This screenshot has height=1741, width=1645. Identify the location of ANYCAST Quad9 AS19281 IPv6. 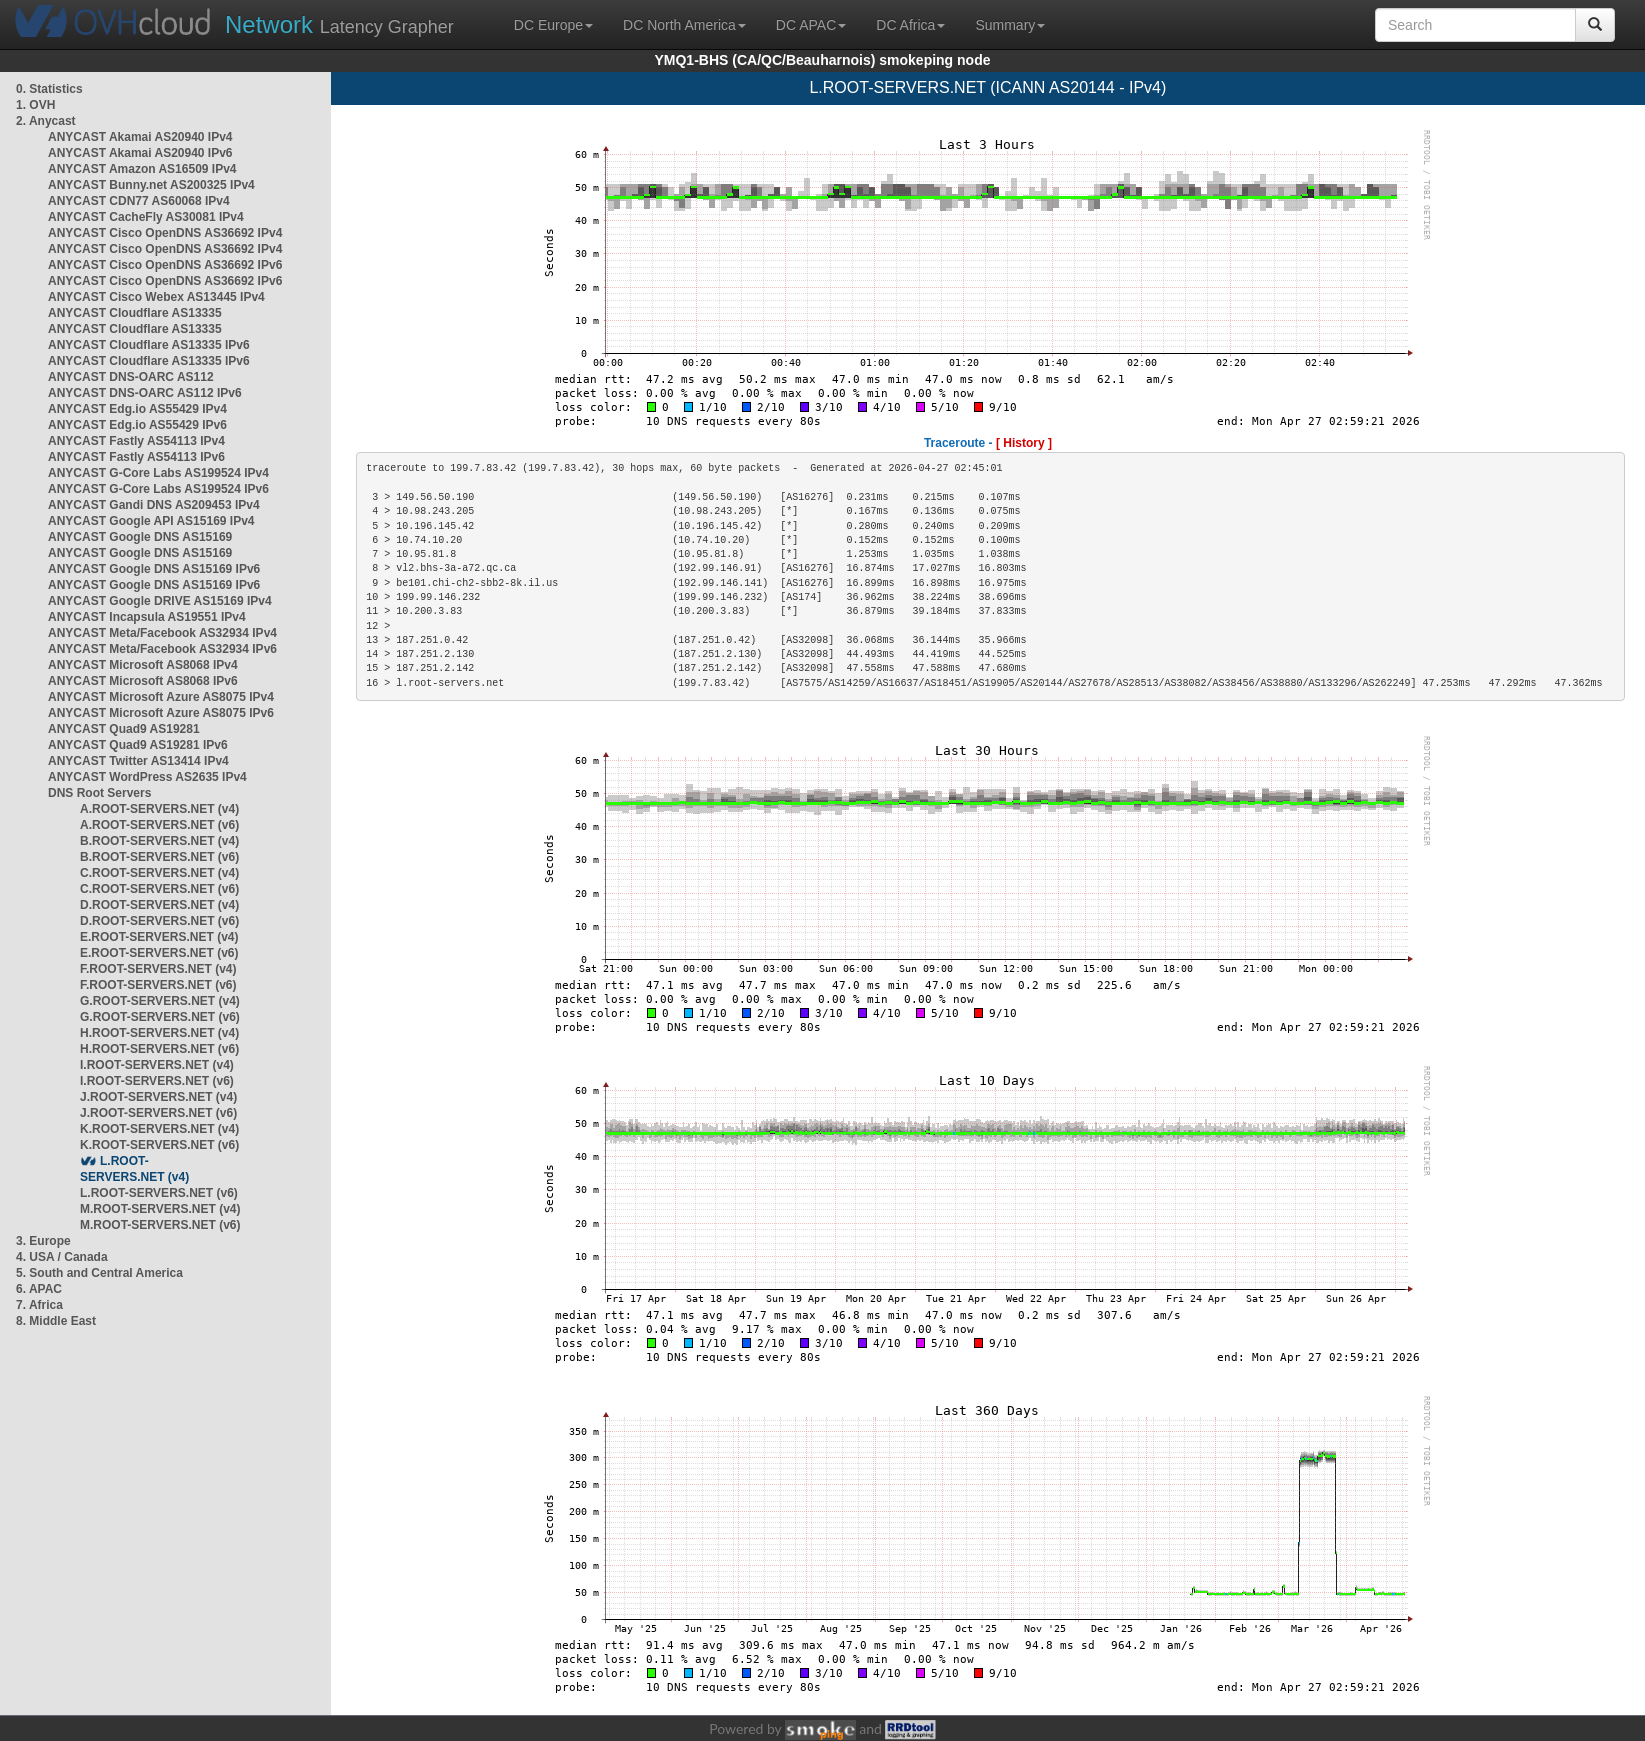
(138, 745).